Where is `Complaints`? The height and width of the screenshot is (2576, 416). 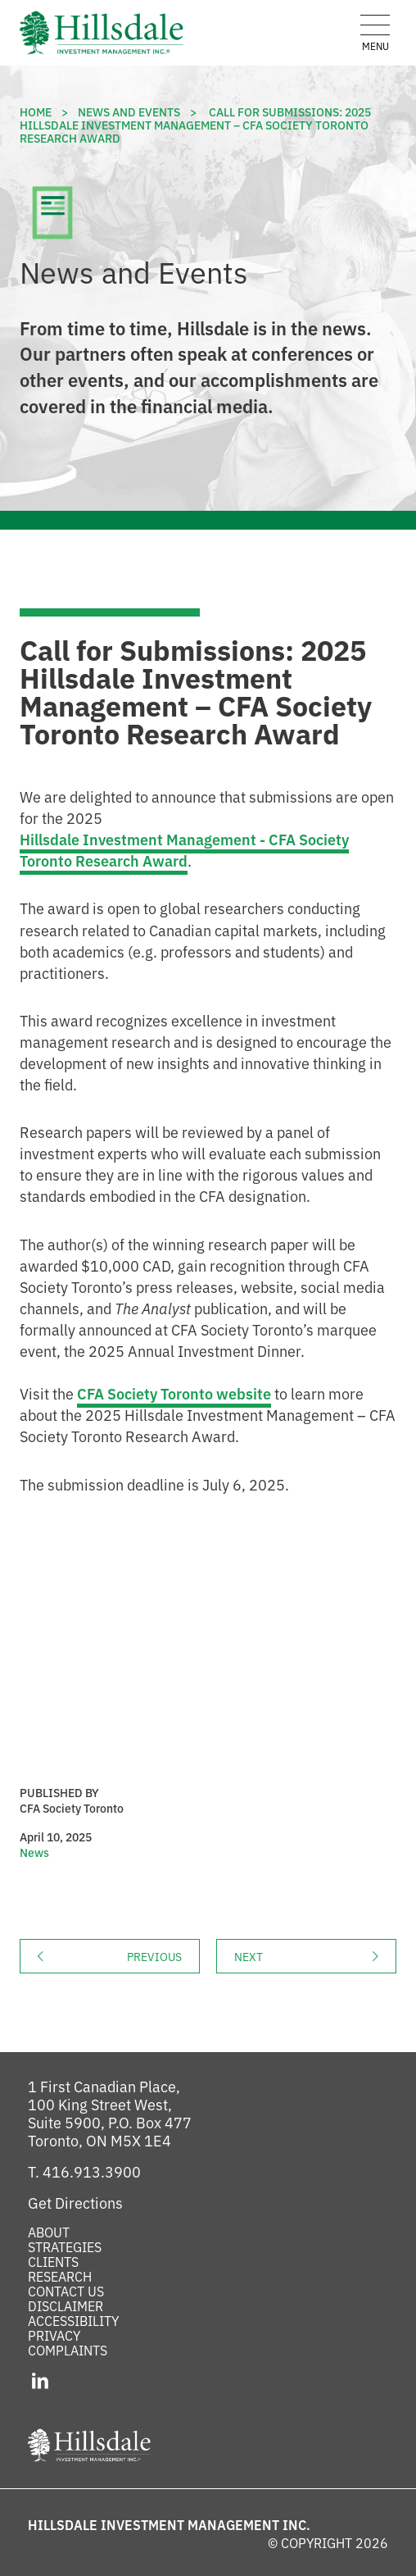 Complaints is located at coordinates (67, 2350).